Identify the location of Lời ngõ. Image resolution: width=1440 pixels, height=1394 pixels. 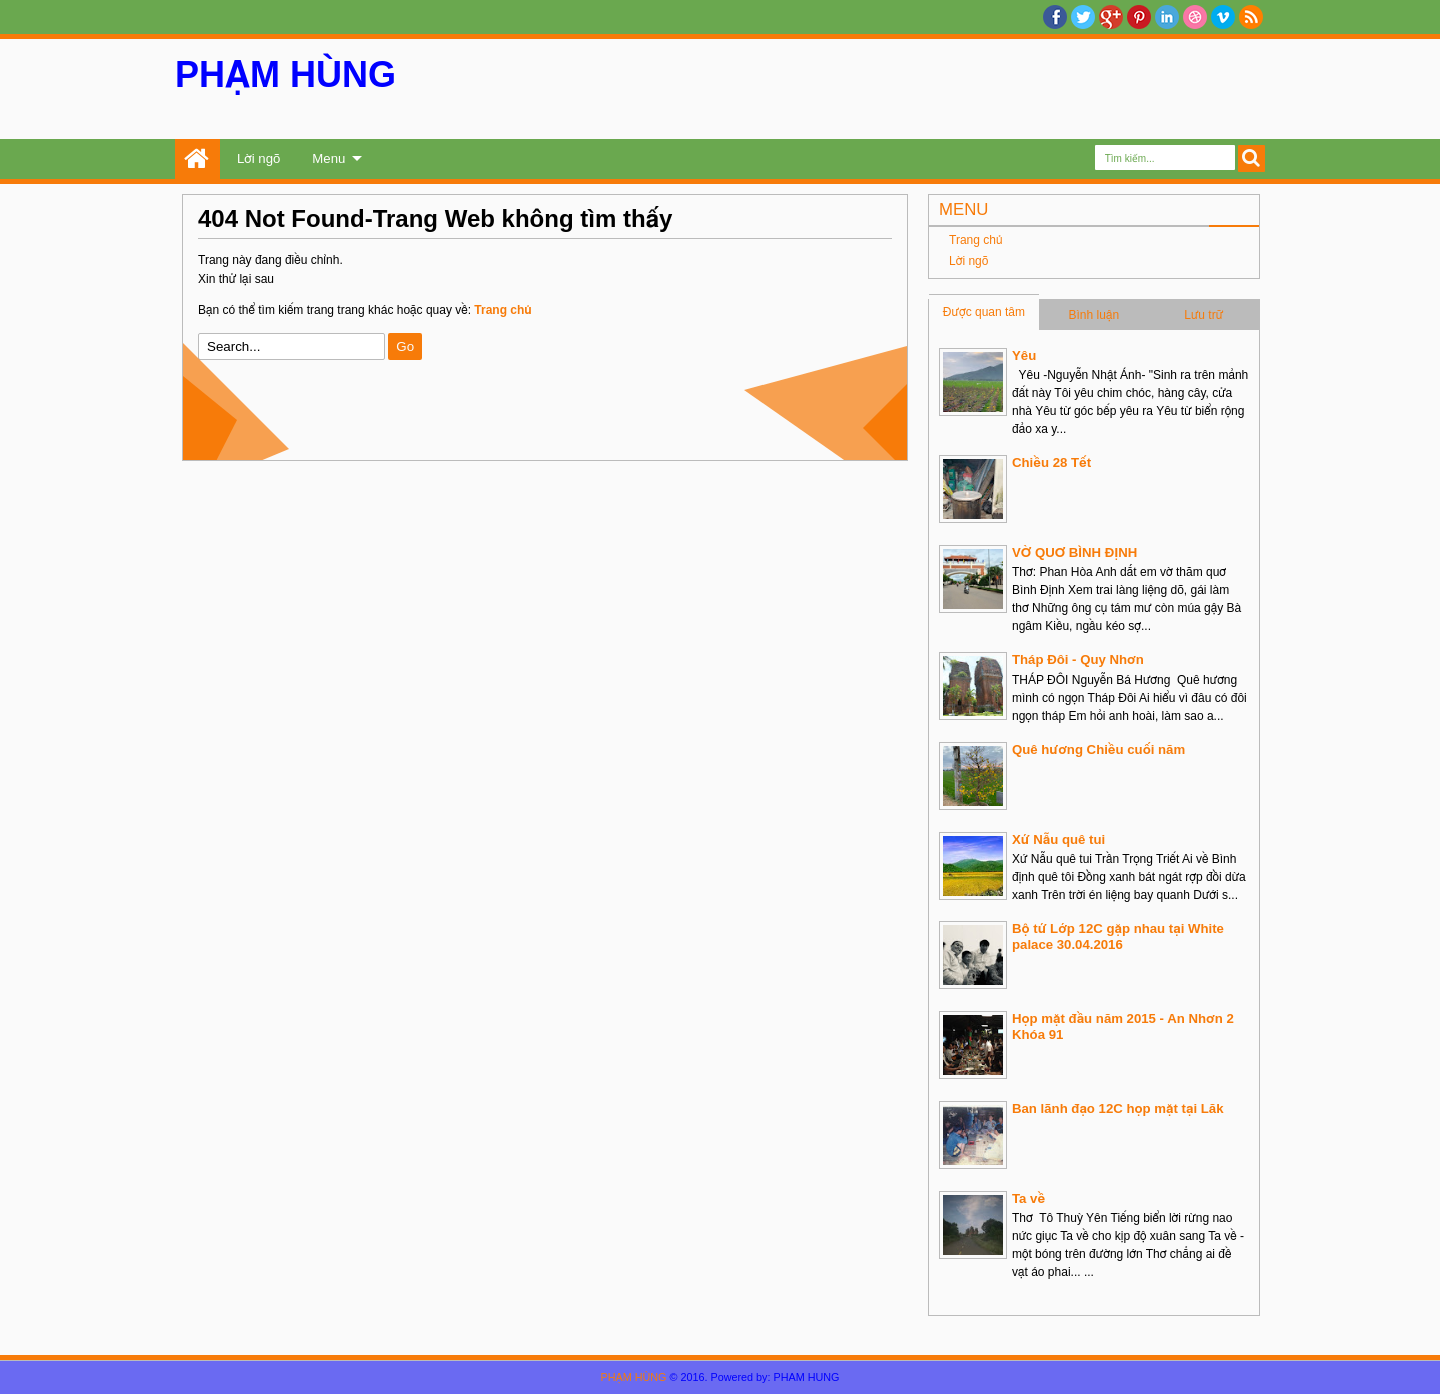
(258, 158).